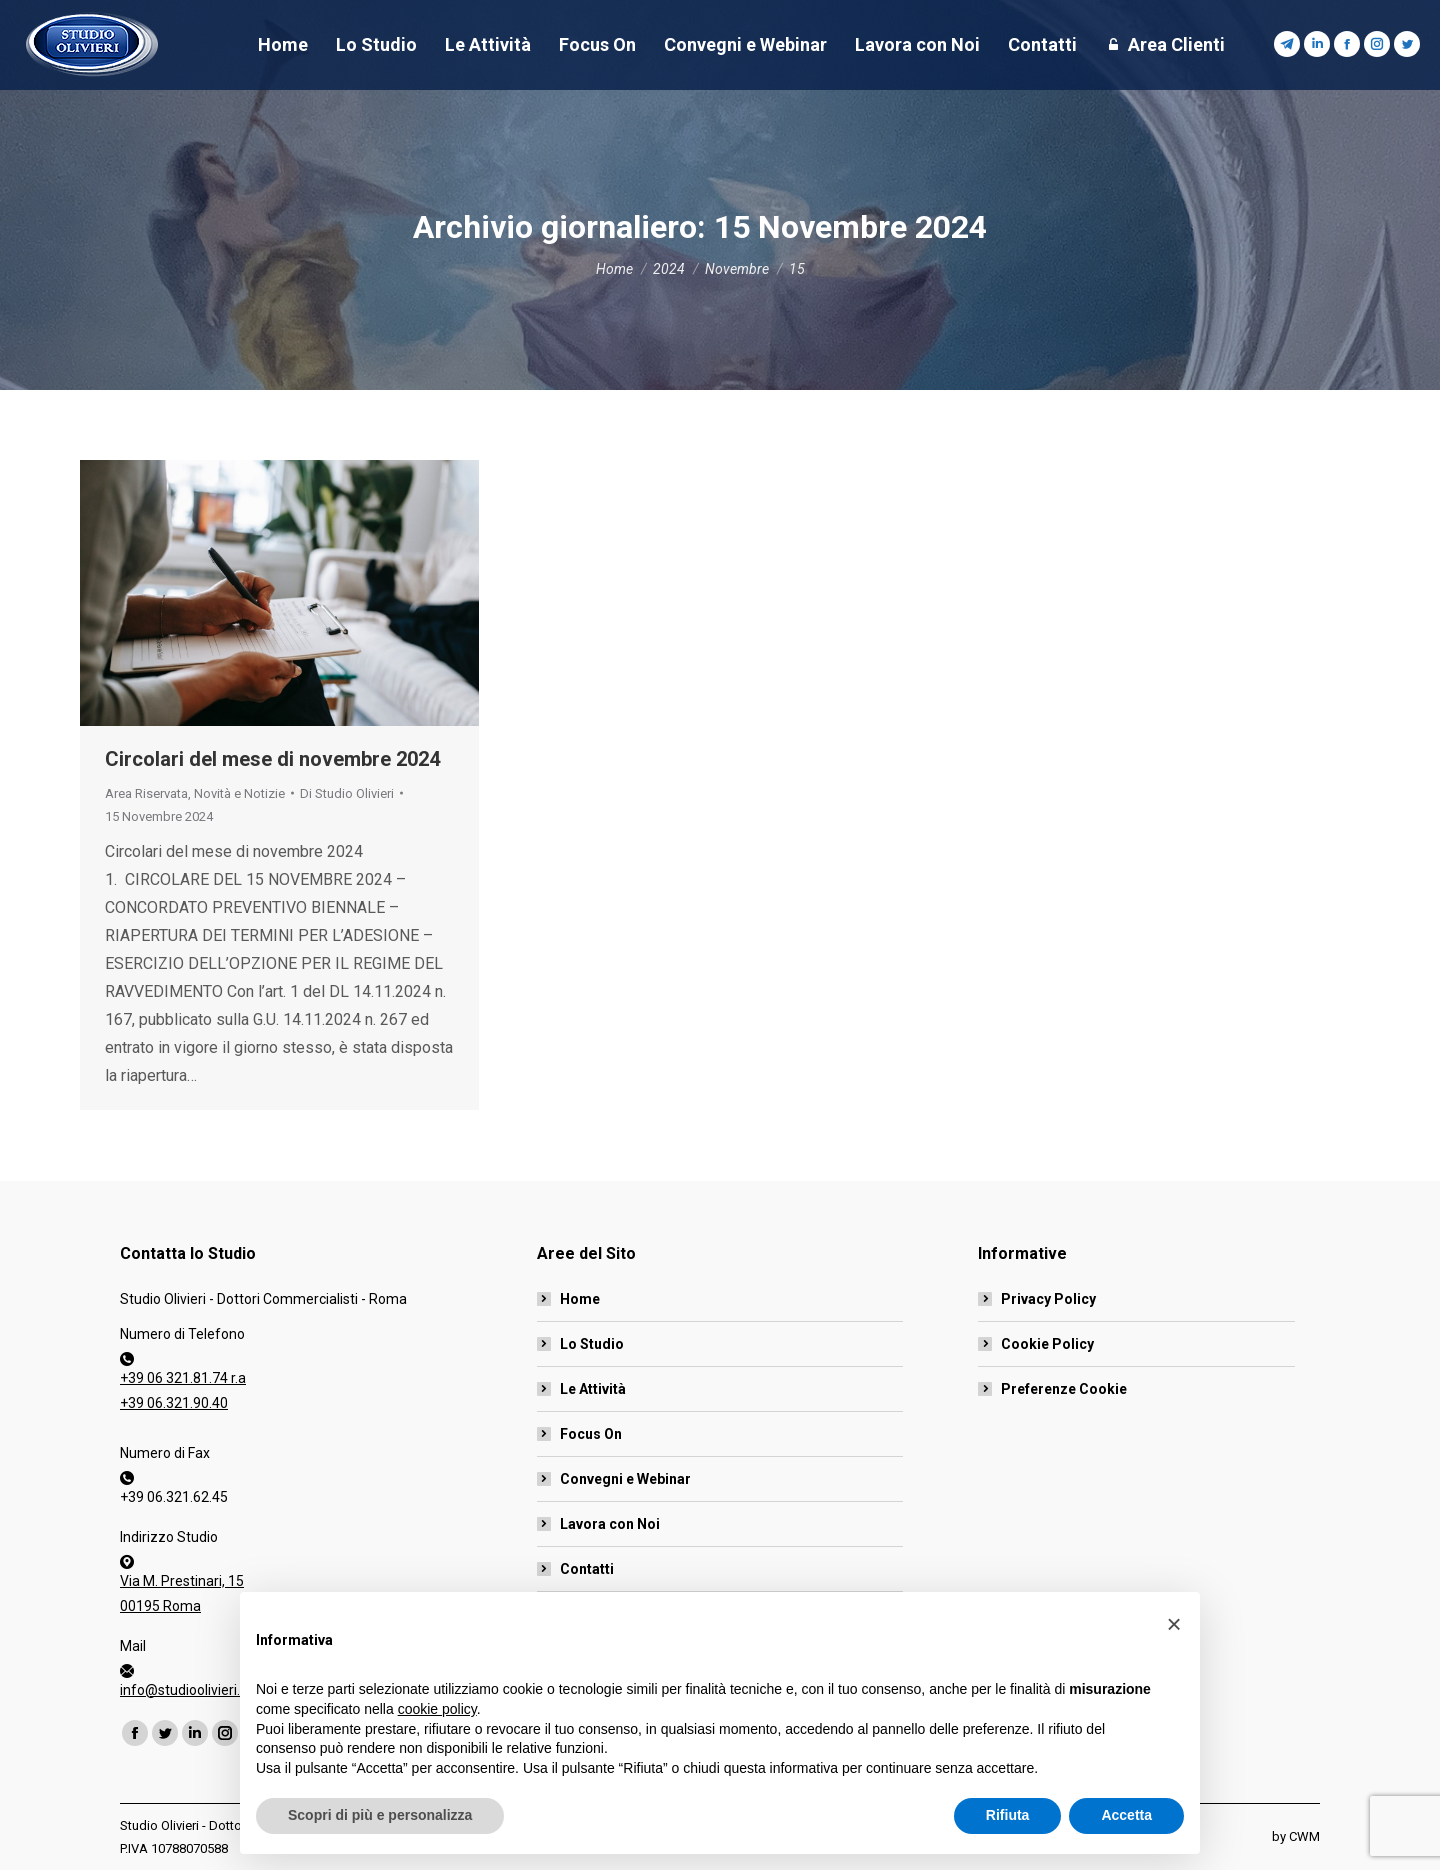 The image size is (1440, 1870). What do you see at coordinates (593, 1389) in the screenshot?
I see `Le Attività` at bounding box center [593, 1389].